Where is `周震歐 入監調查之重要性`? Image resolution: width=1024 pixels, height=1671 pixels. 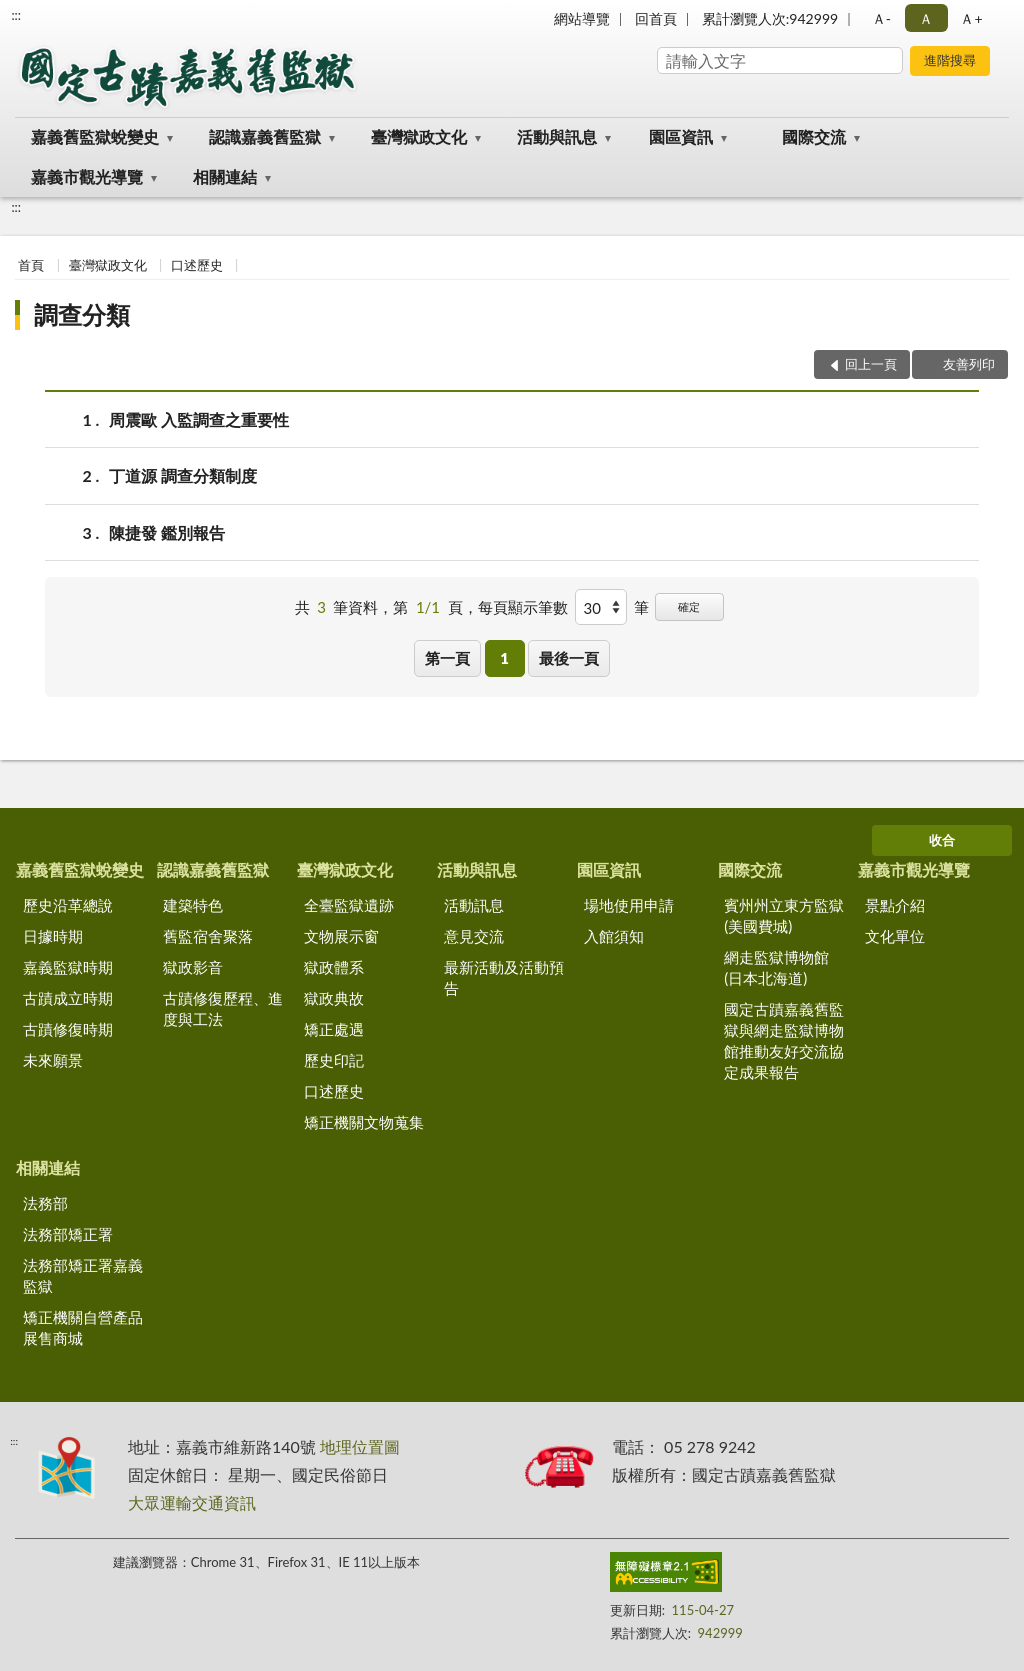
周震歐 入監調查之重要性 is located at coordinates (199, 419).